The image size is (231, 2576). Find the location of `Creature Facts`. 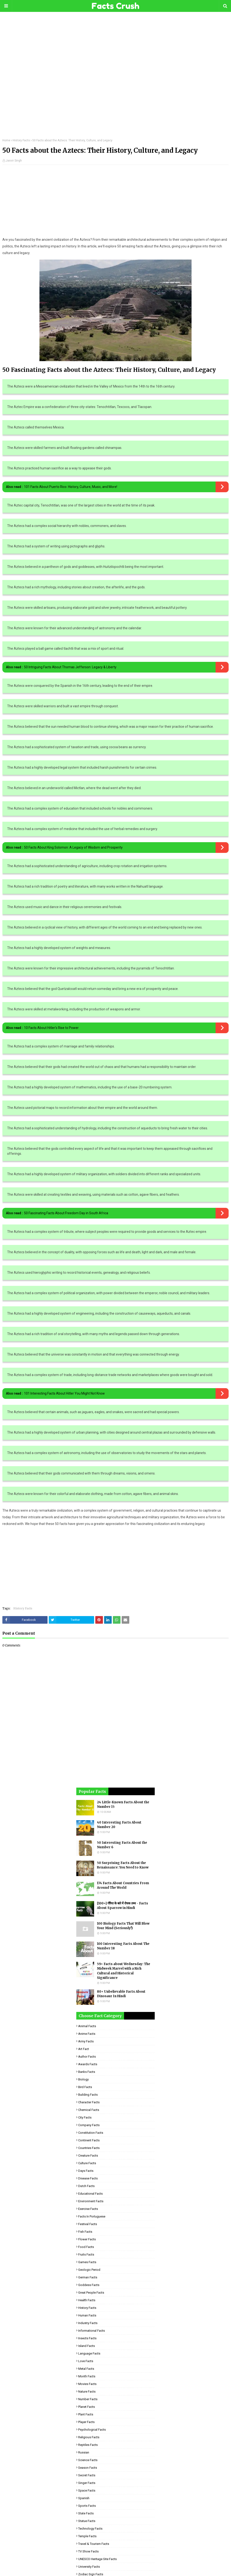

Creature Facts is located at coordinates (88, 2155).